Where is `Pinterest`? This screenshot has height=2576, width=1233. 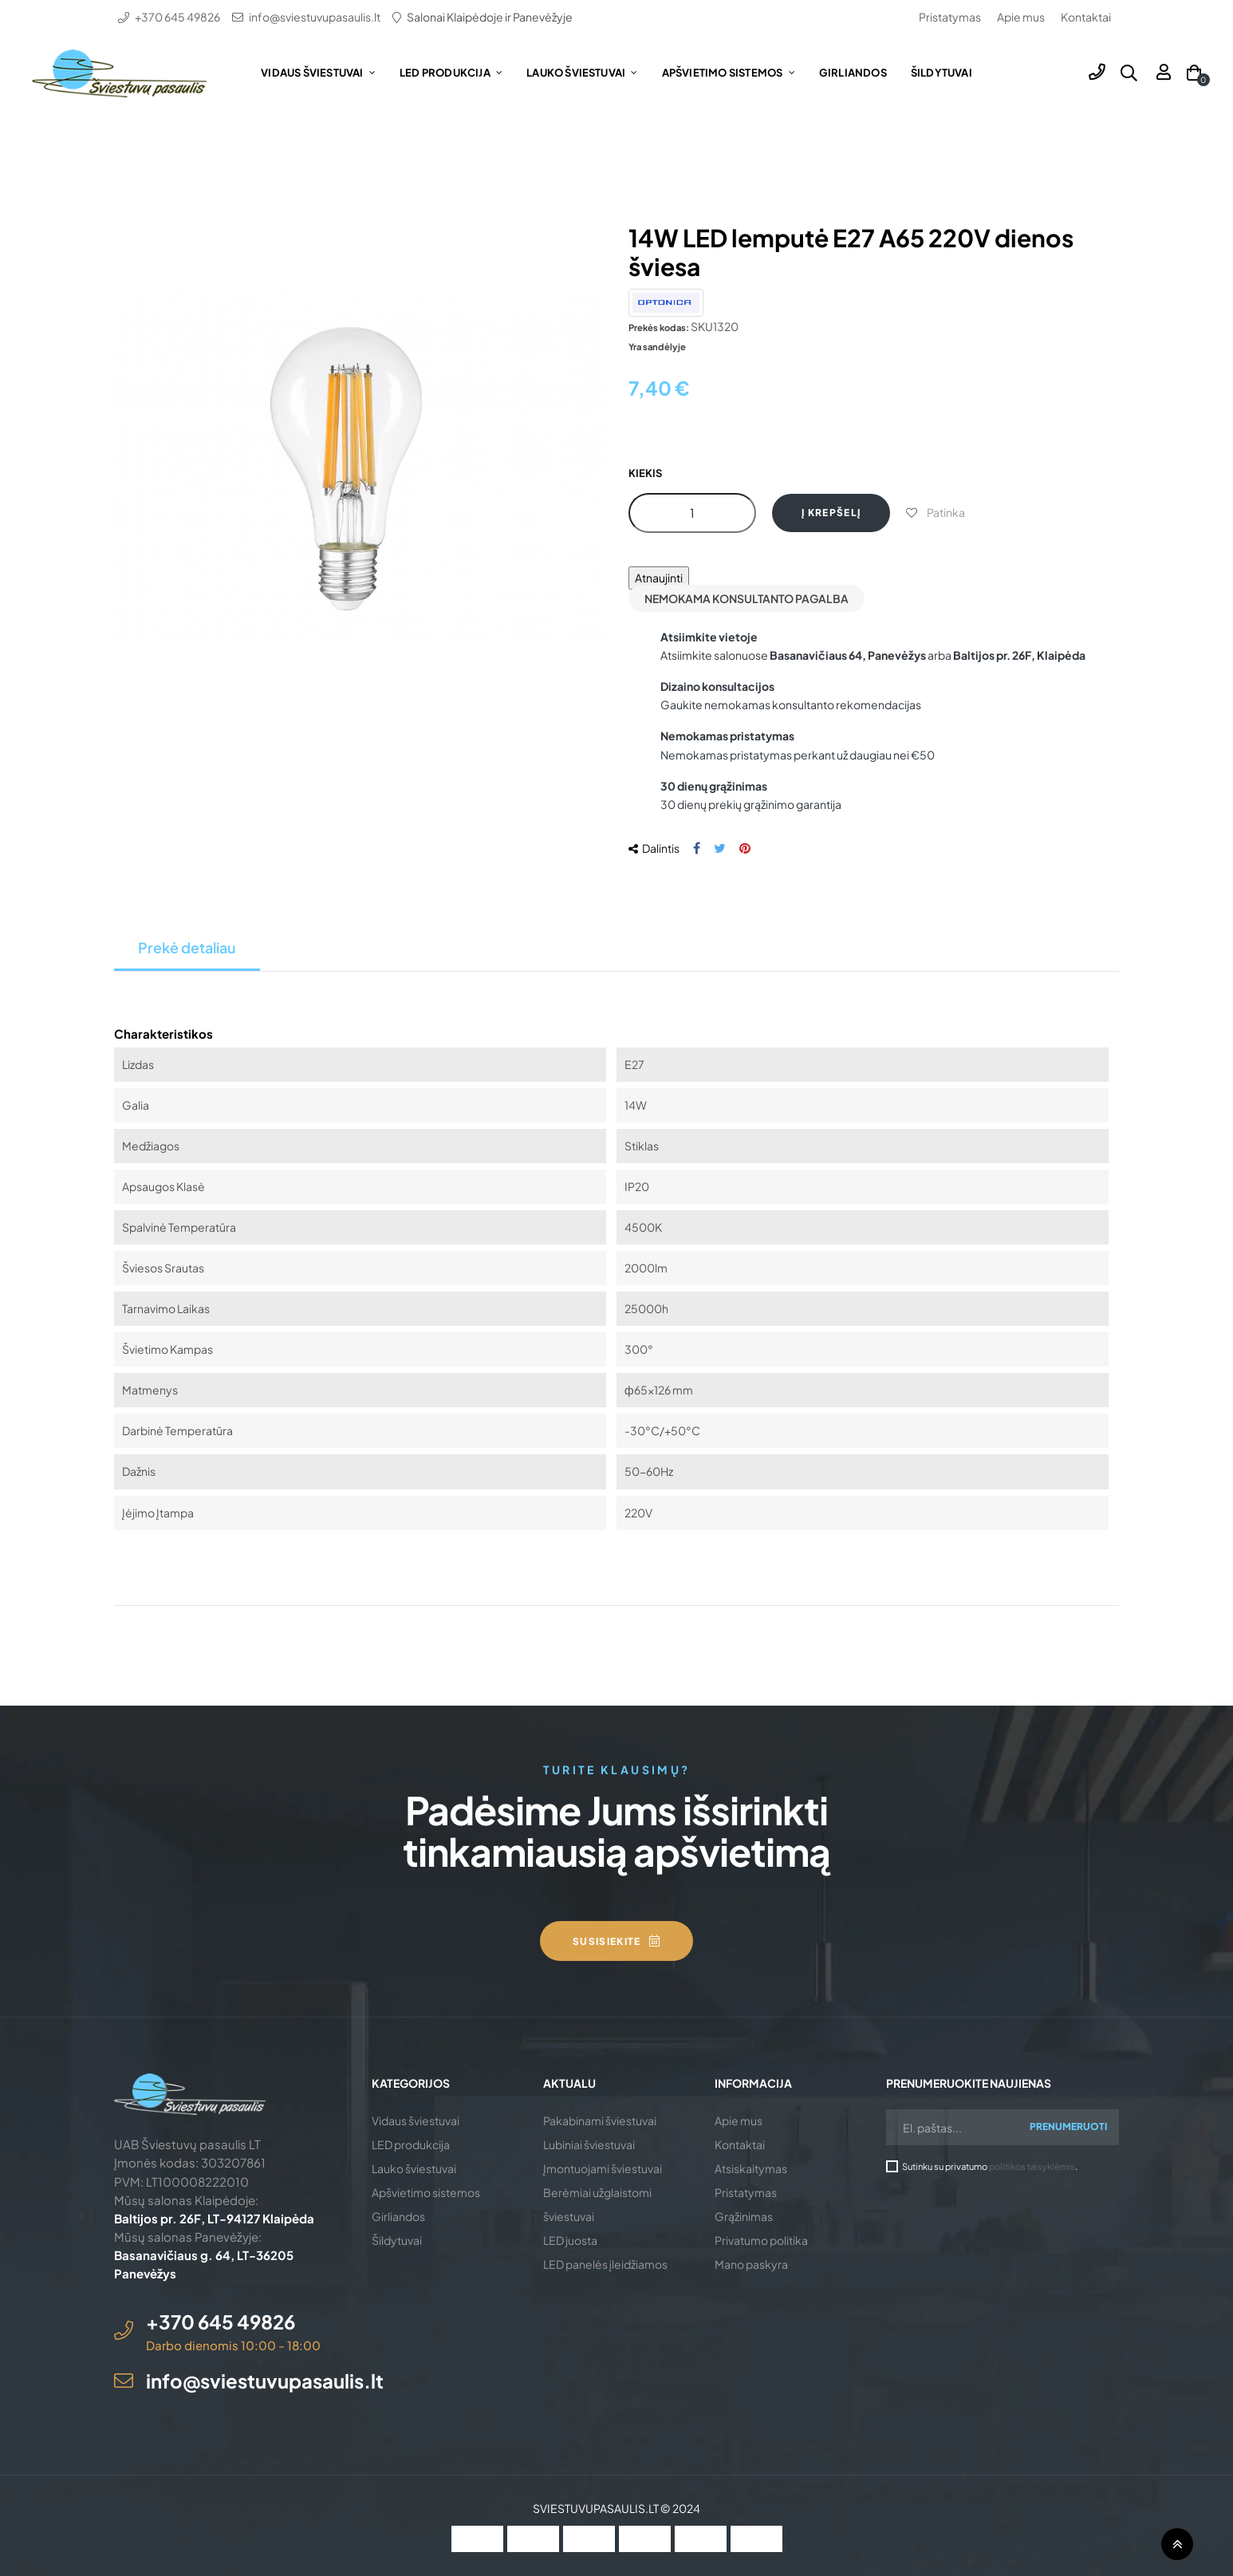
Pinterest is located at coordinates (744, 848).